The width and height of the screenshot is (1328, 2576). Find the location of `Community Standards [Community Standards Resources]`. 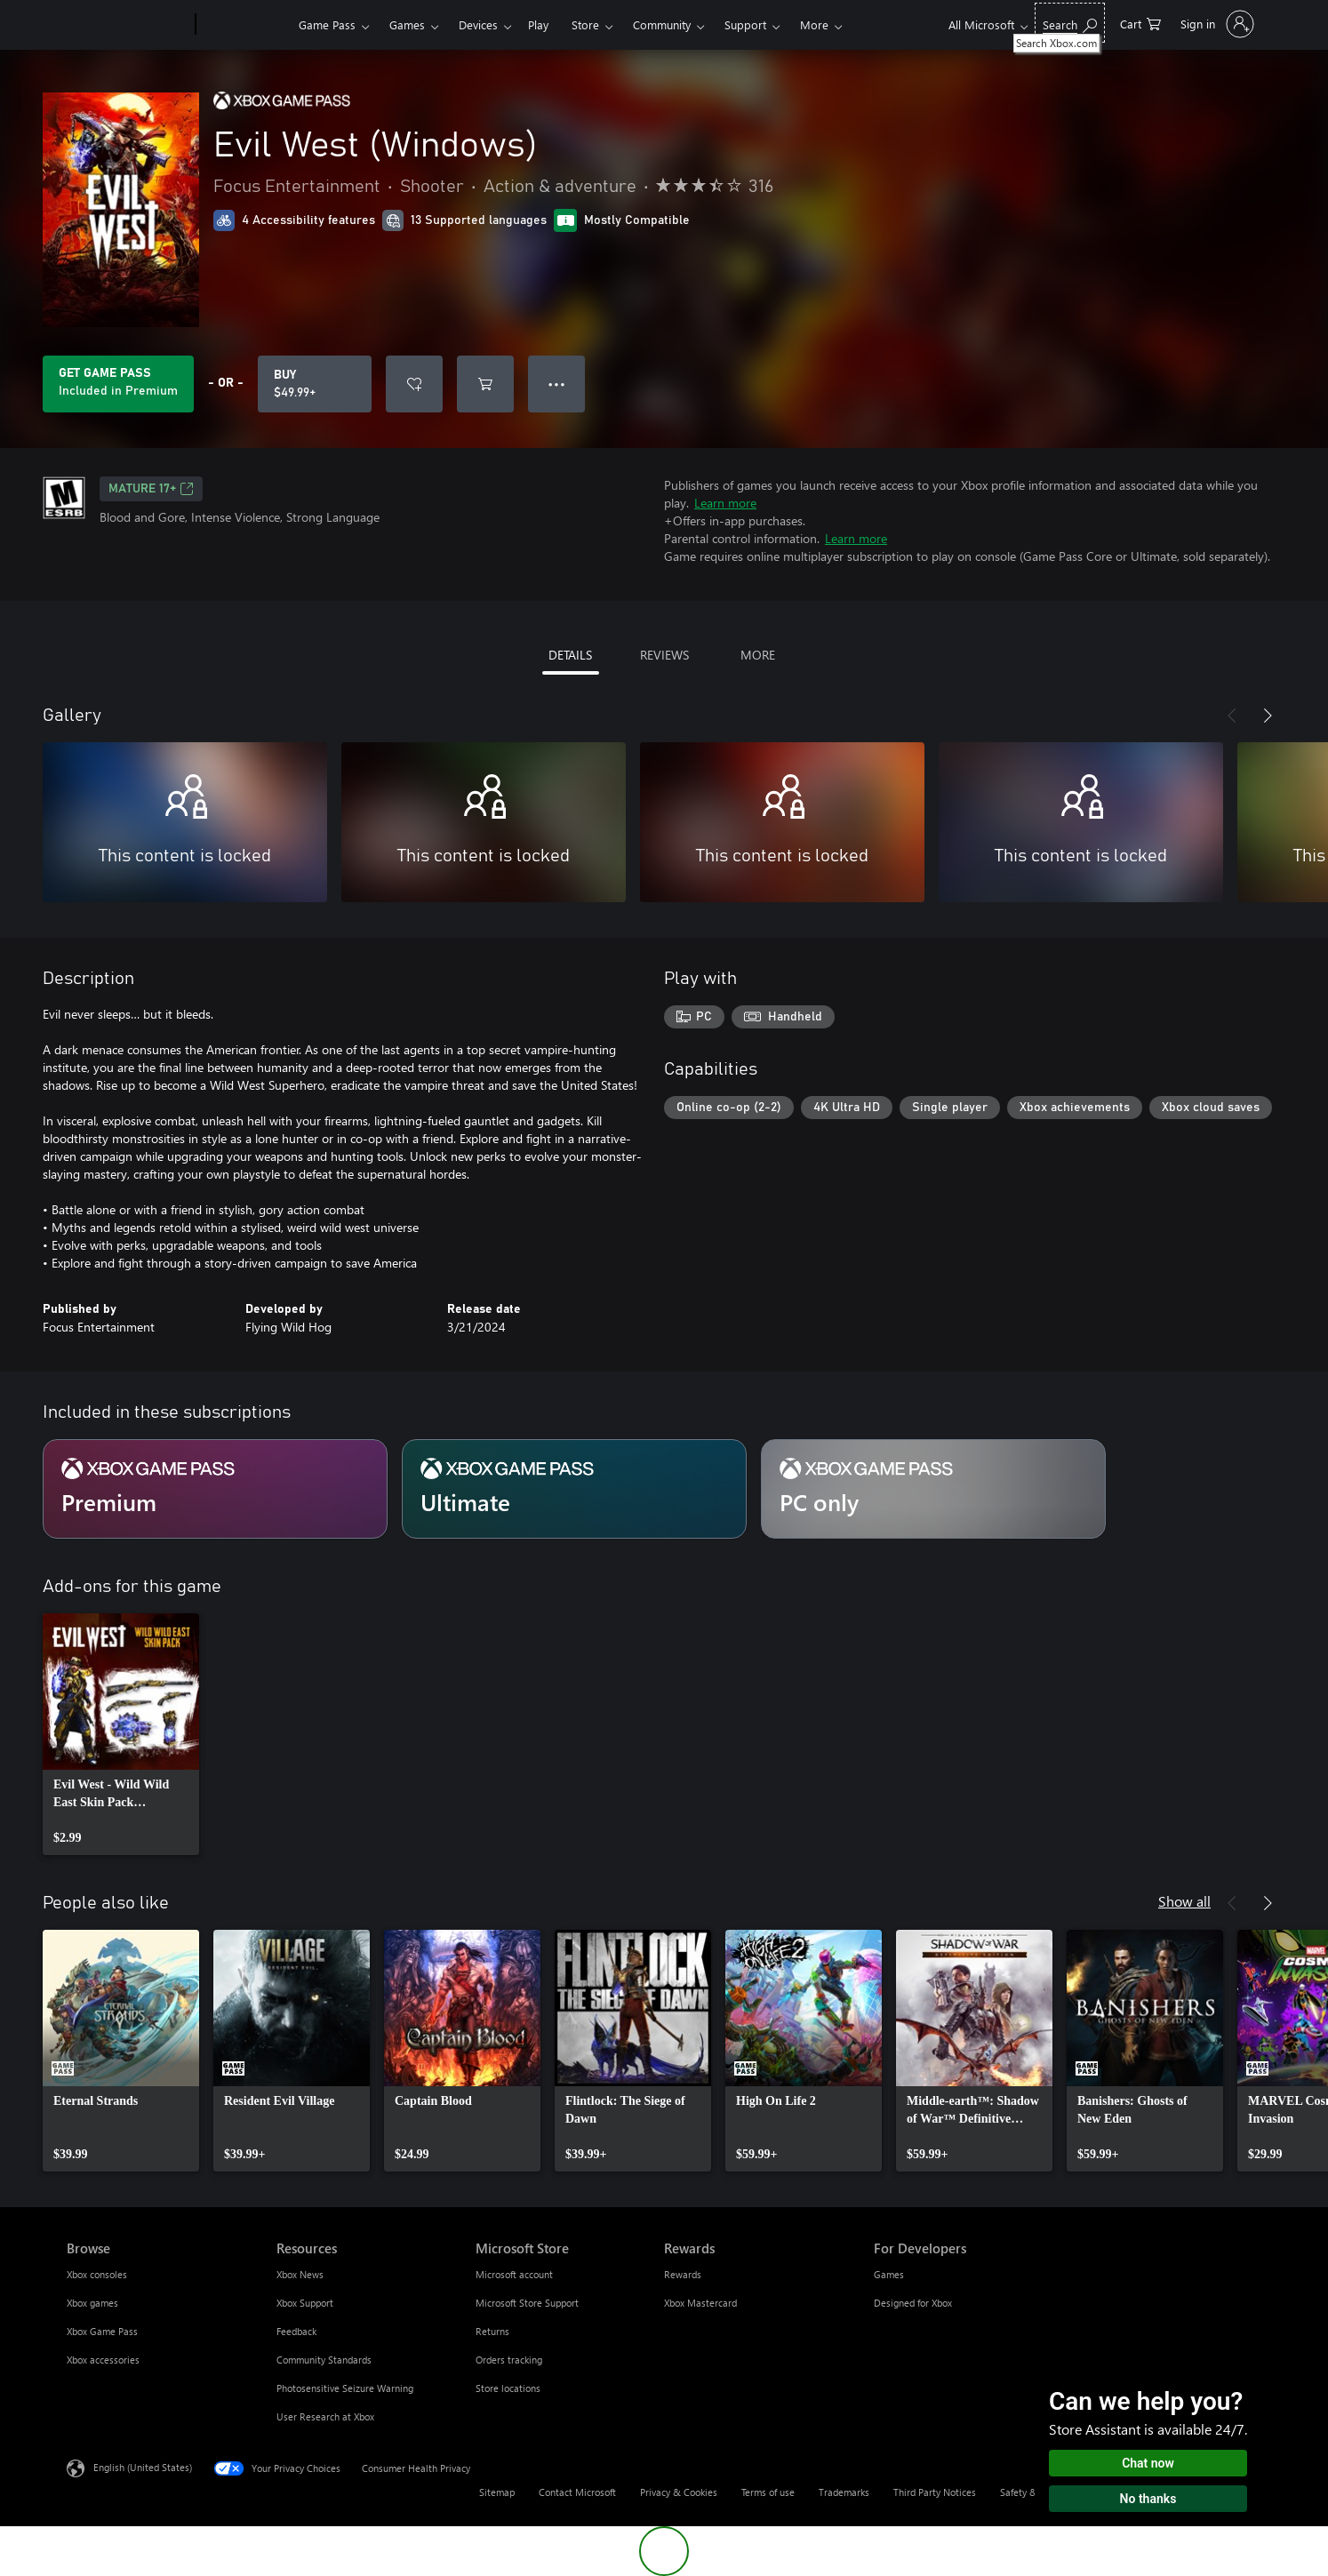

Community Standards [Community Standards Resources] is located at coordinates (324, 2359).